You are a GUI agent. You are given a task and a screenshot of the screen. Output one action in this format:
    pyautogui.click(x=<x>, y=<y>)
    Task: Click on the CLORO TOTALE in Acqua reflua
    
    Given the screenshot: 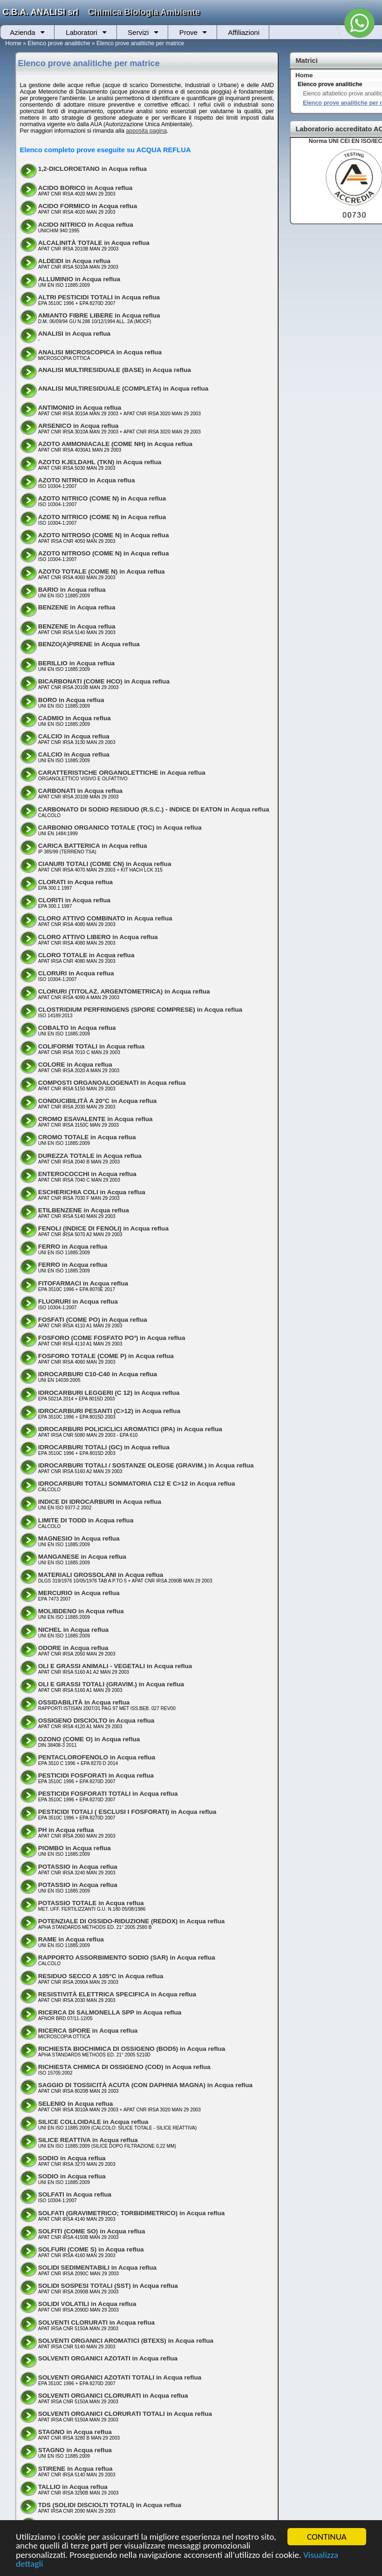 What is the action you would take?
    pyautogui.click(x=86, y=955)
    